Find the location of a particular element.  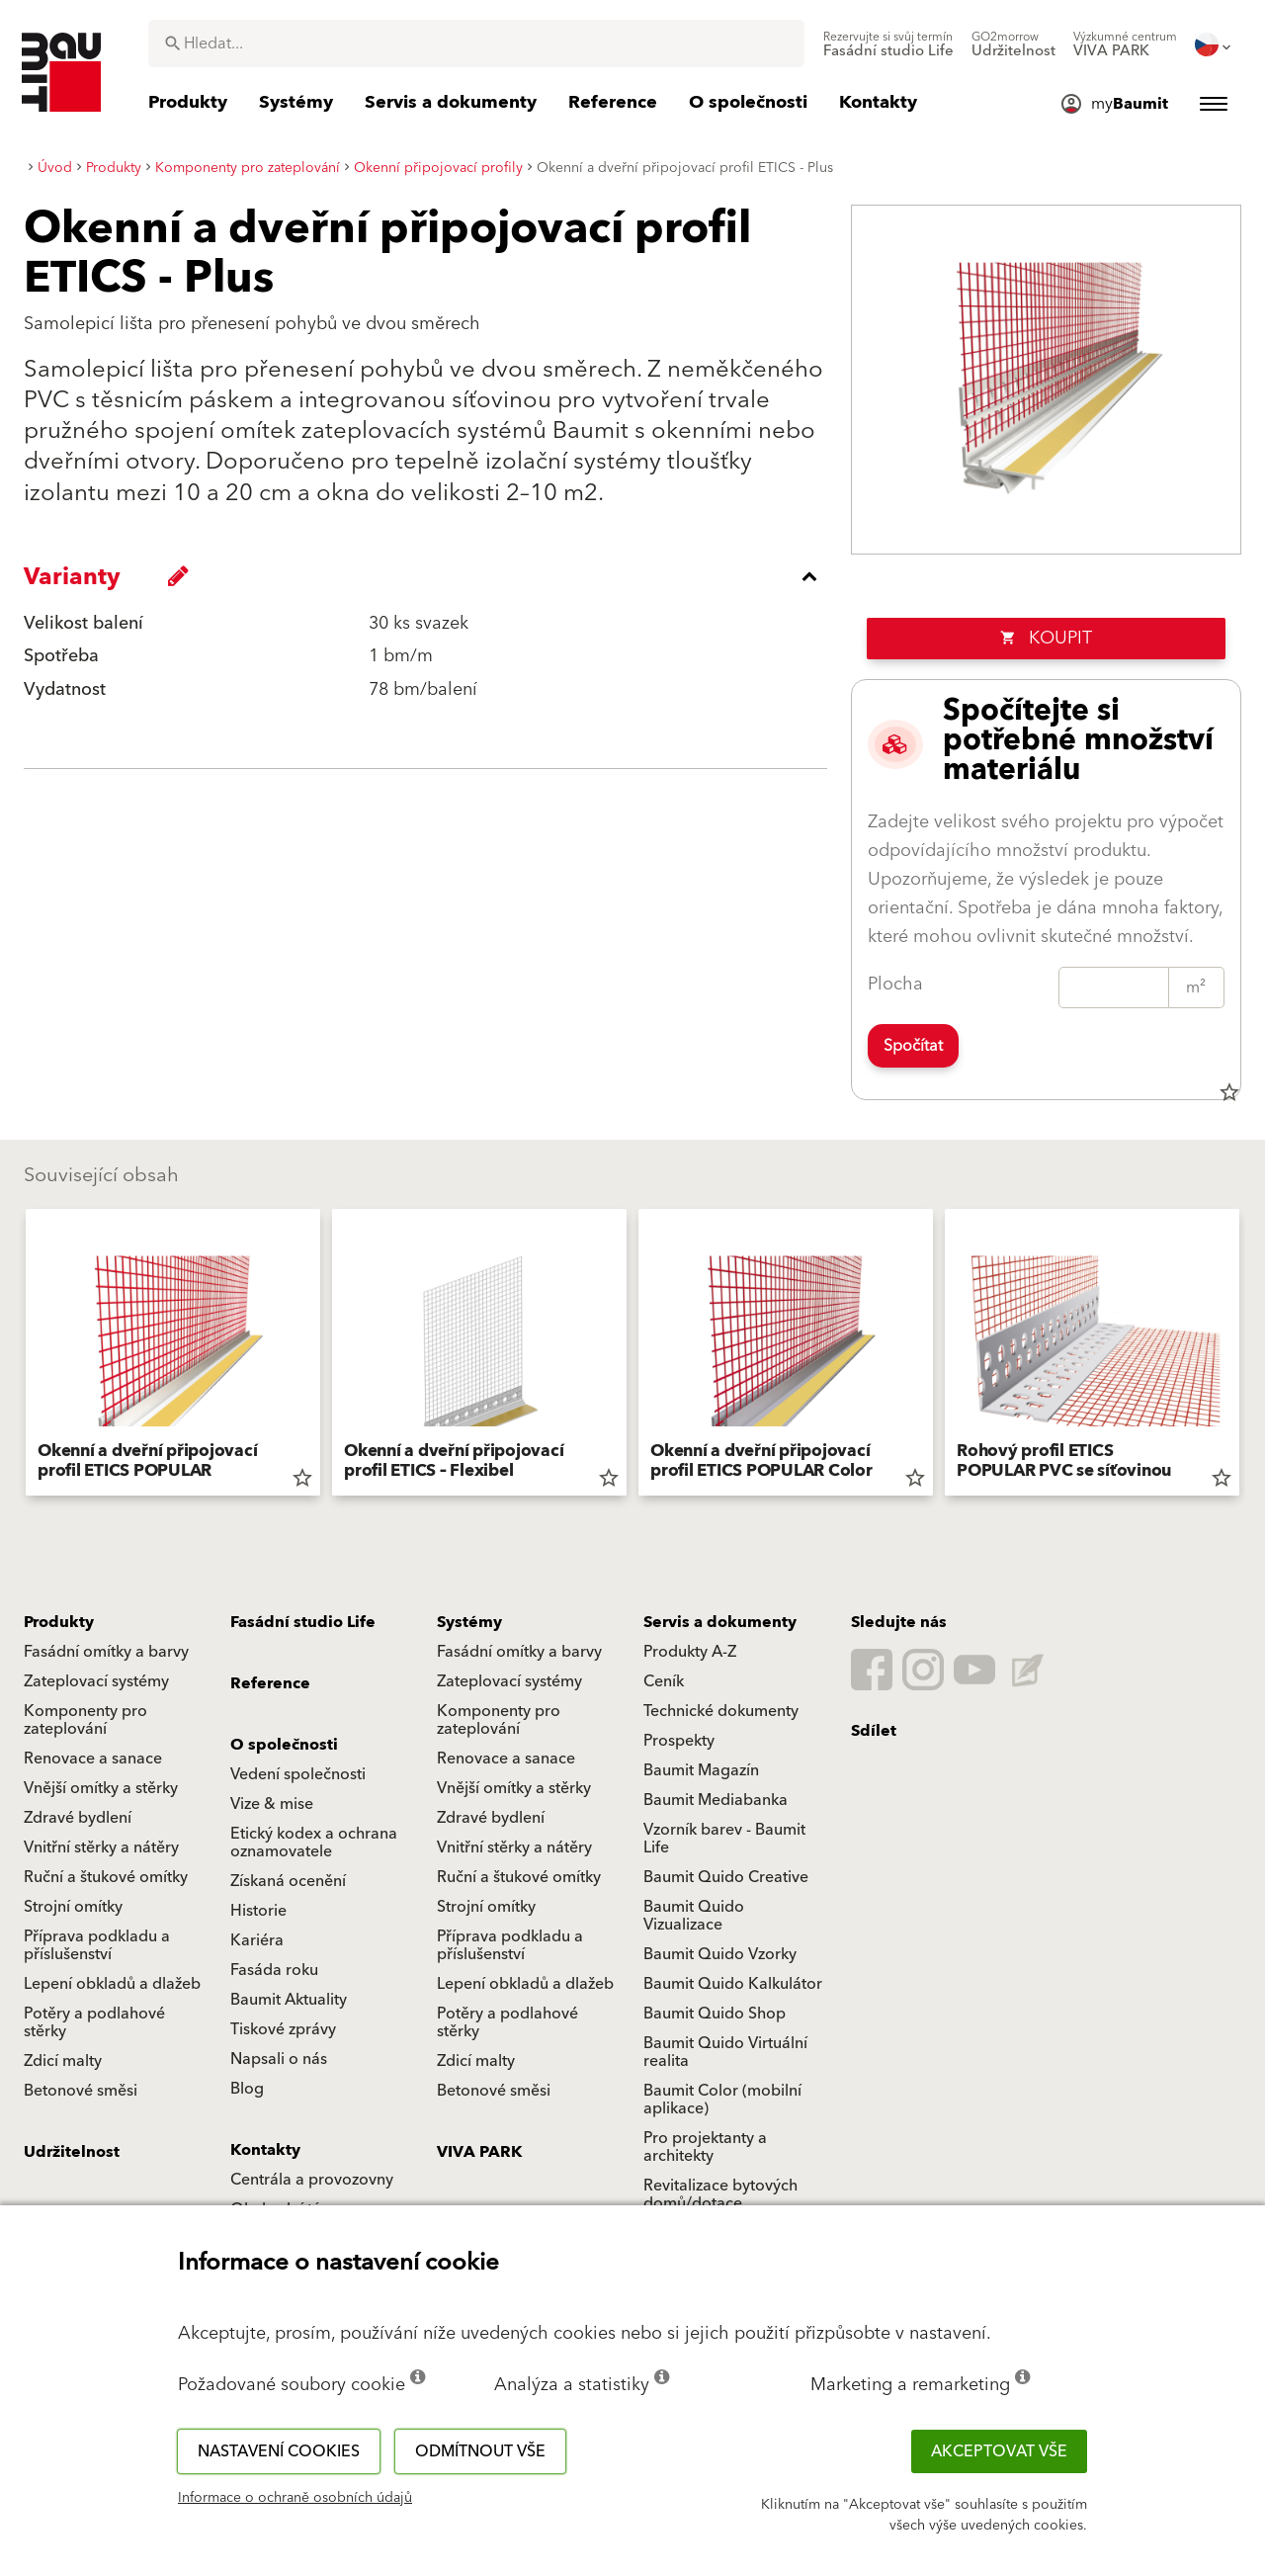

VIVA PARK is located at coordinates (479, 2152).